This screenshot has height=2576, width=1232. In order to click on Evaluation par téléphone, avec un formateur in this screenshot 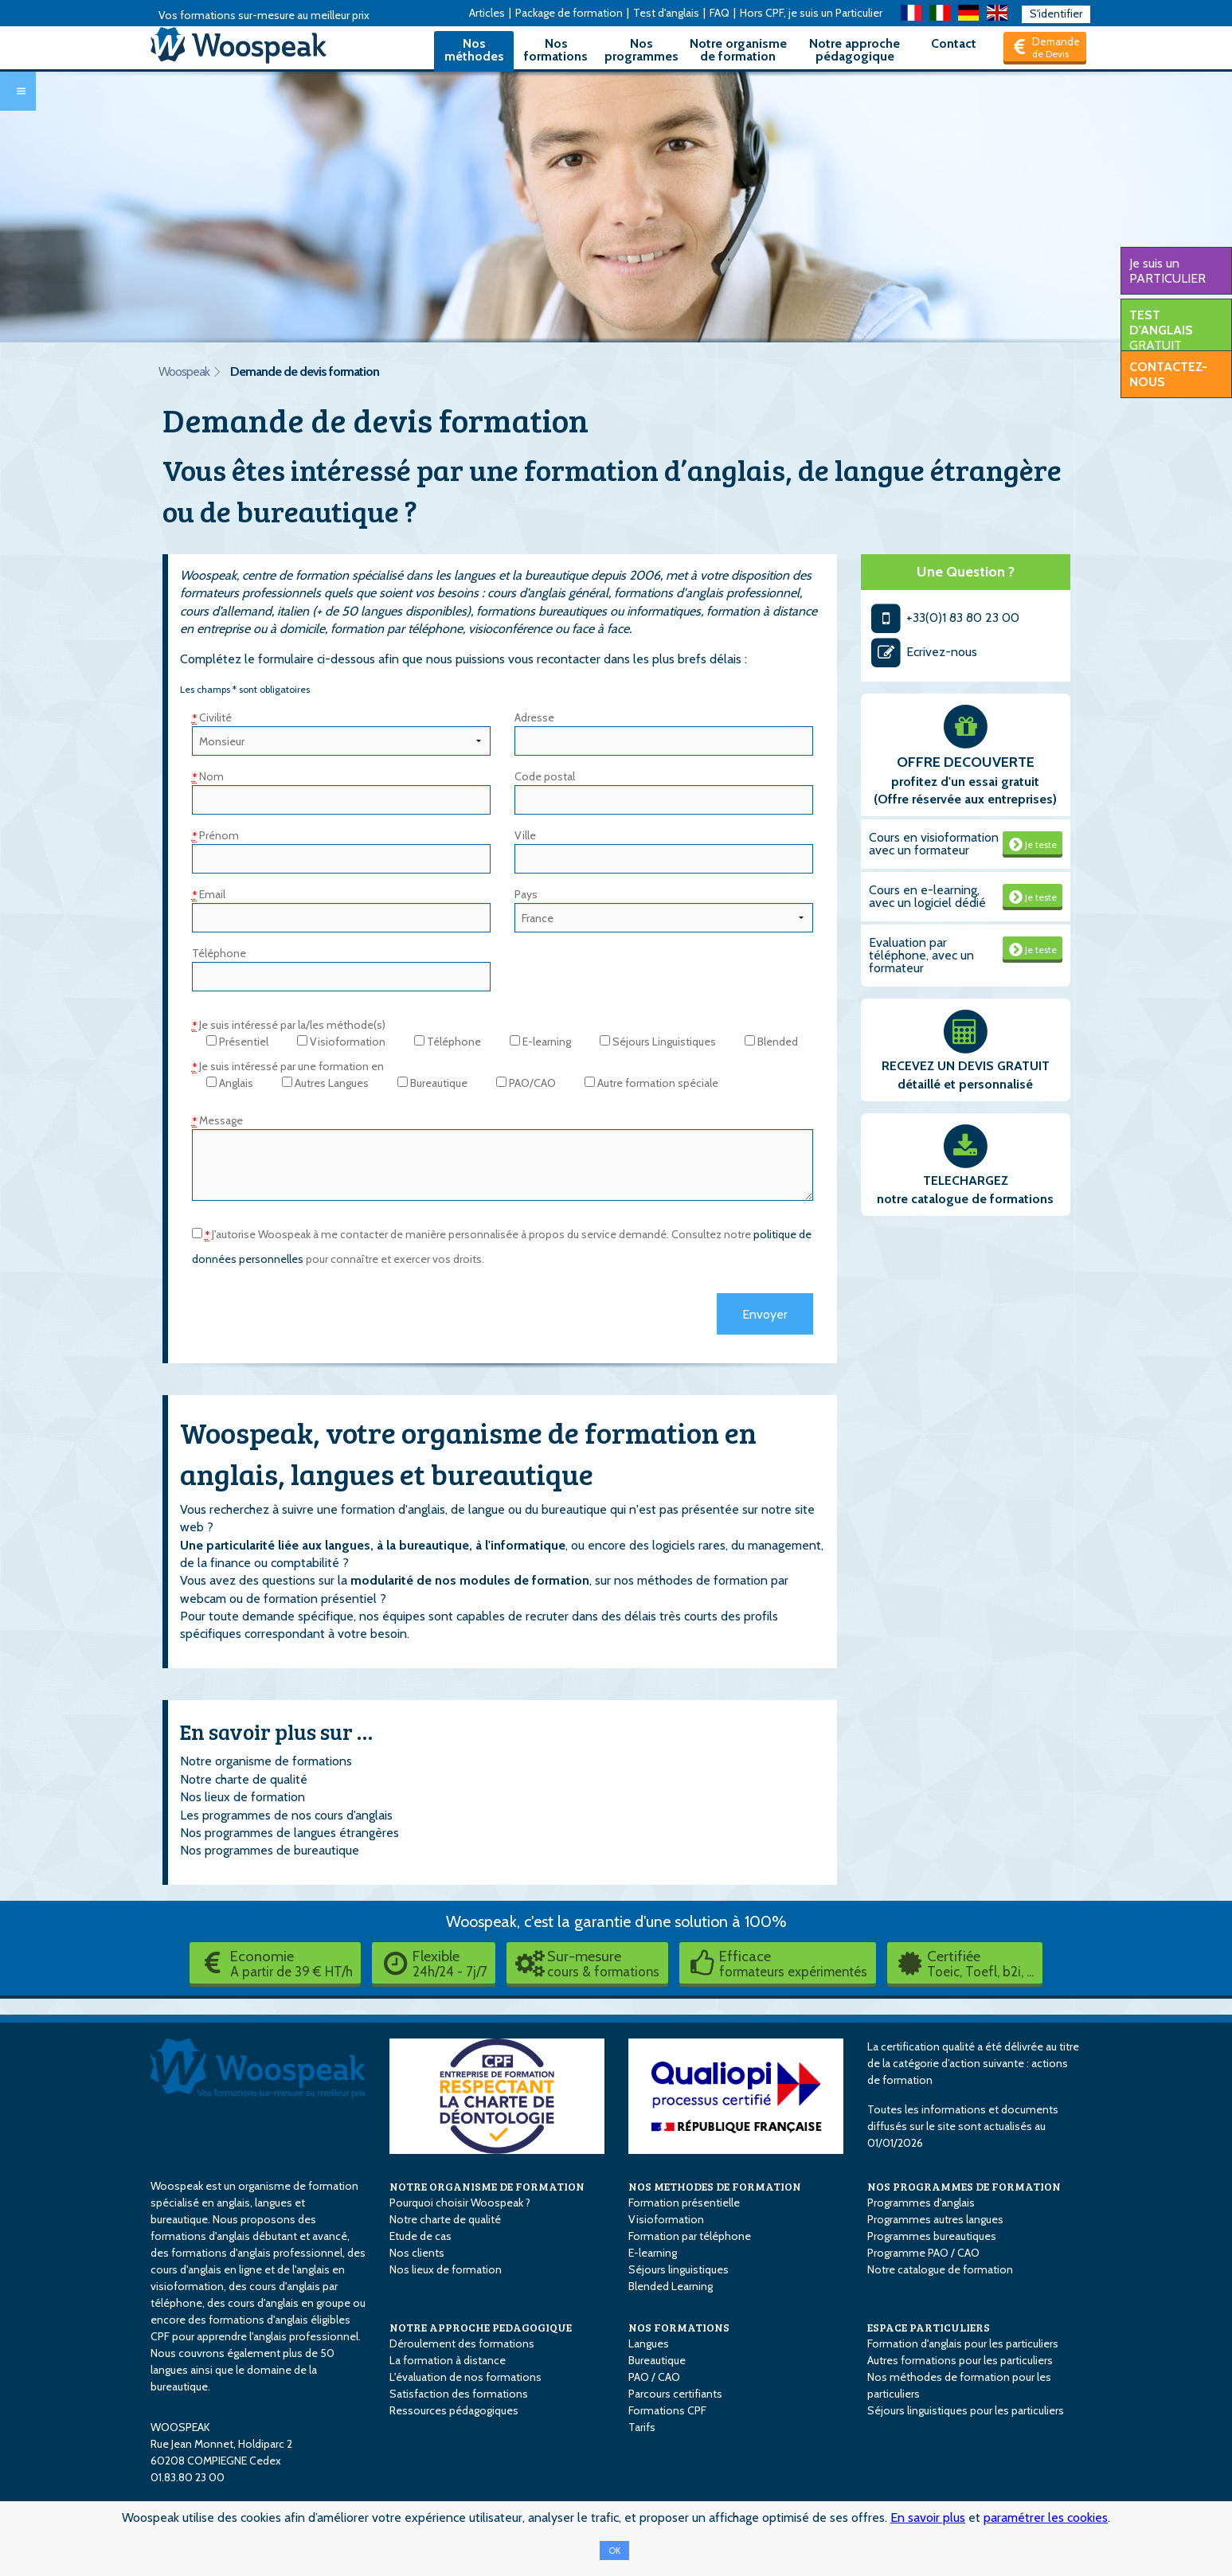, I will do `click(921, 955)`.